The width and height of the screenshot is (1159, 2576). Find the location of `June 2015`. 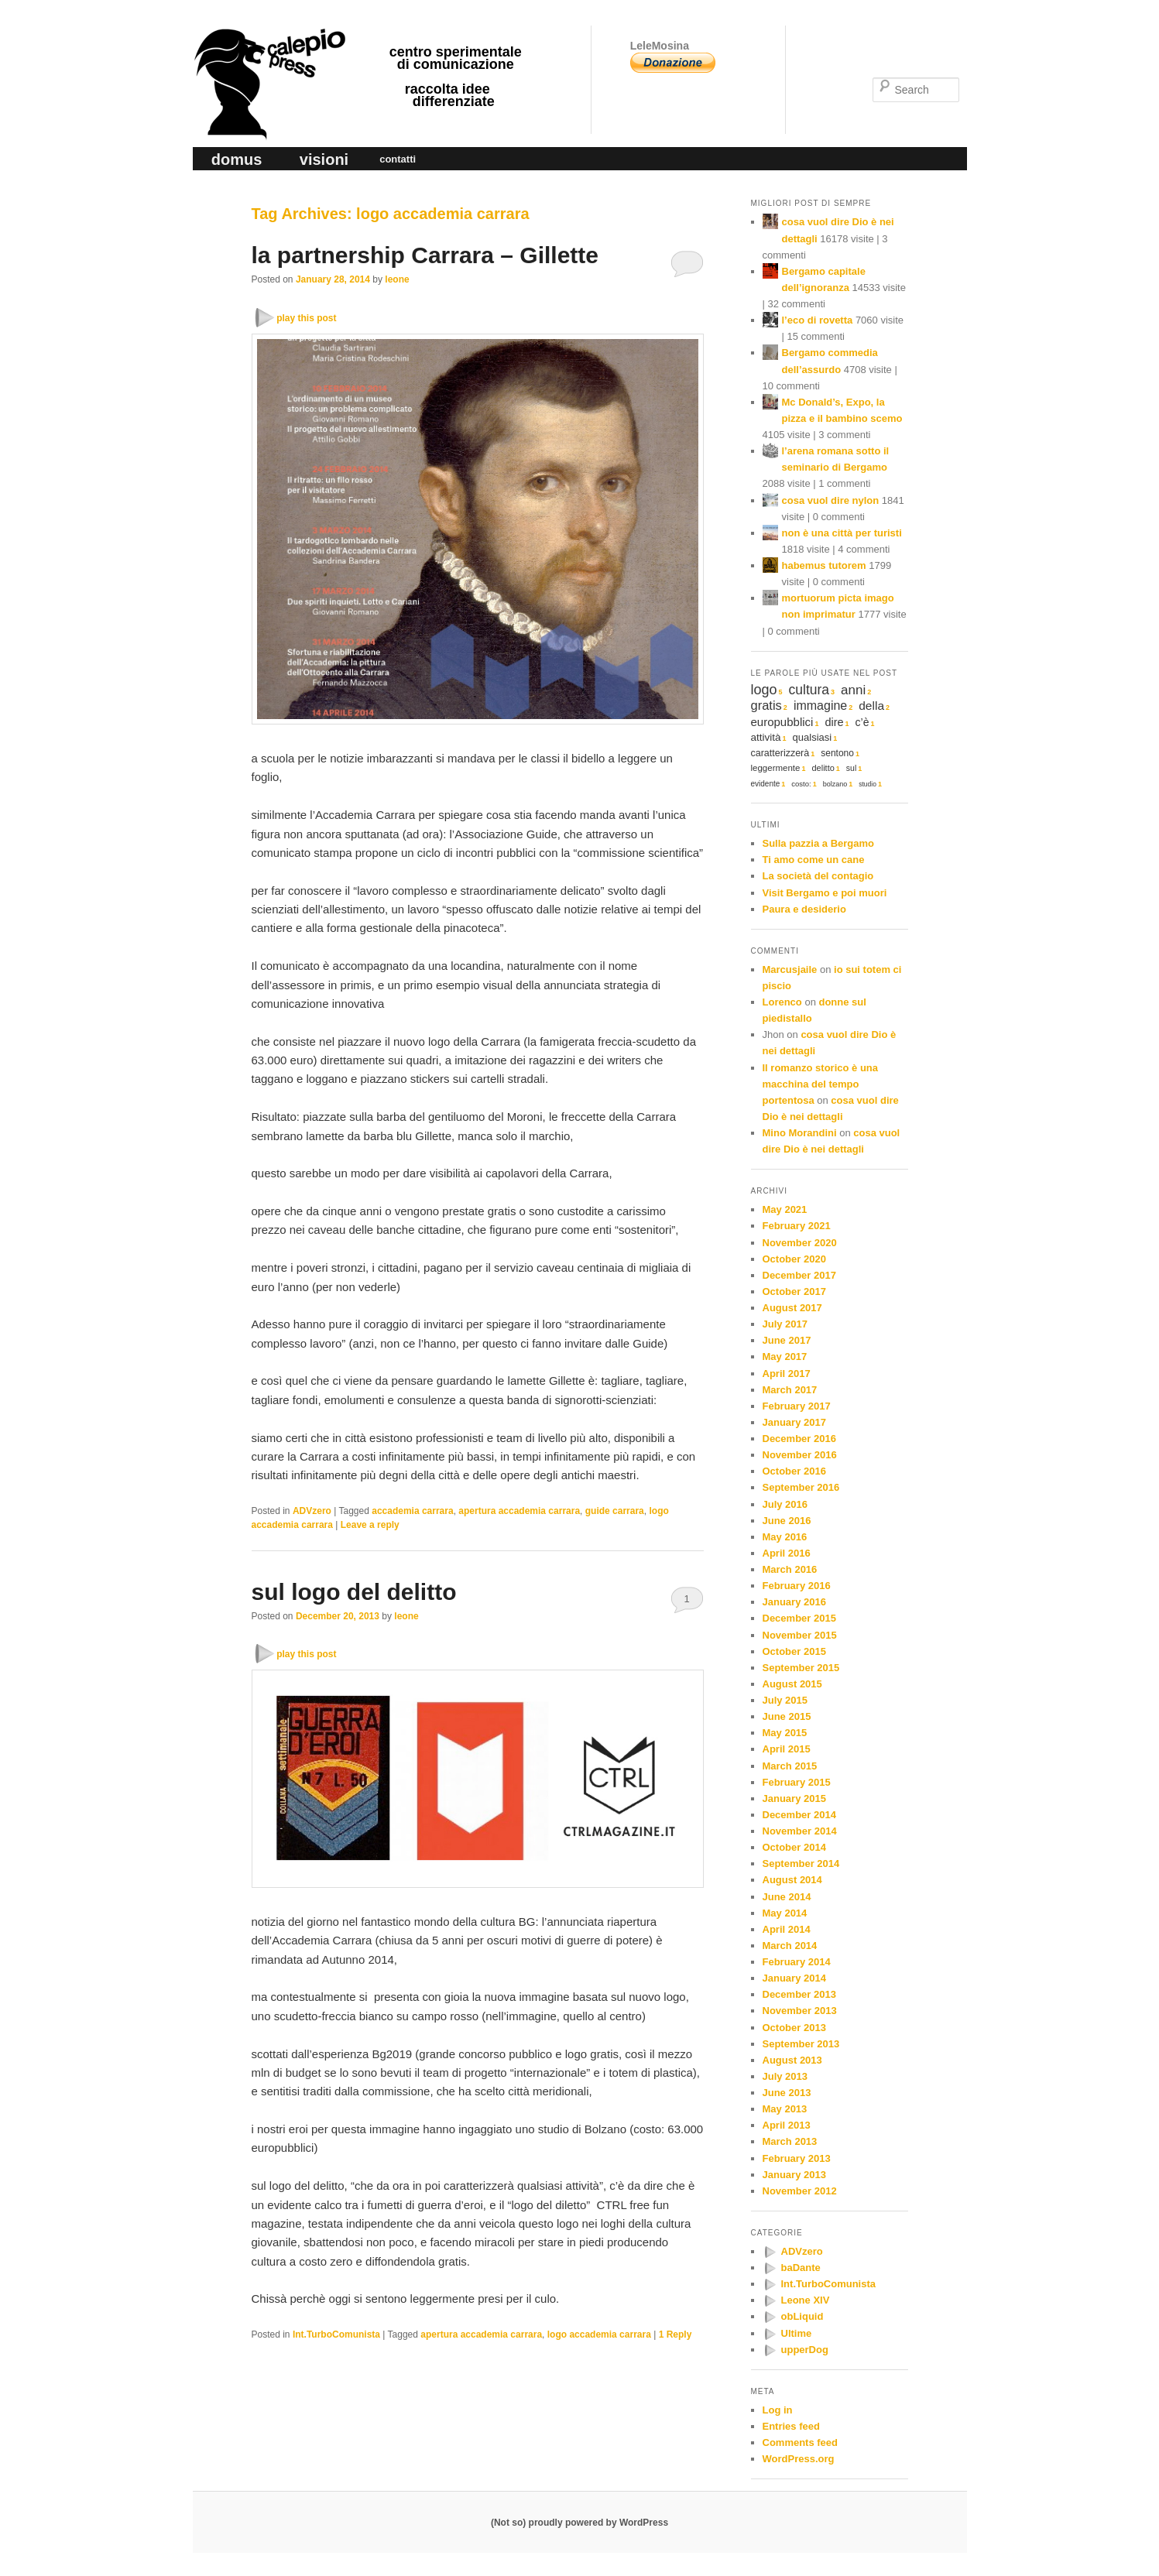

June 2015 is located at coordinates (787, 1716).